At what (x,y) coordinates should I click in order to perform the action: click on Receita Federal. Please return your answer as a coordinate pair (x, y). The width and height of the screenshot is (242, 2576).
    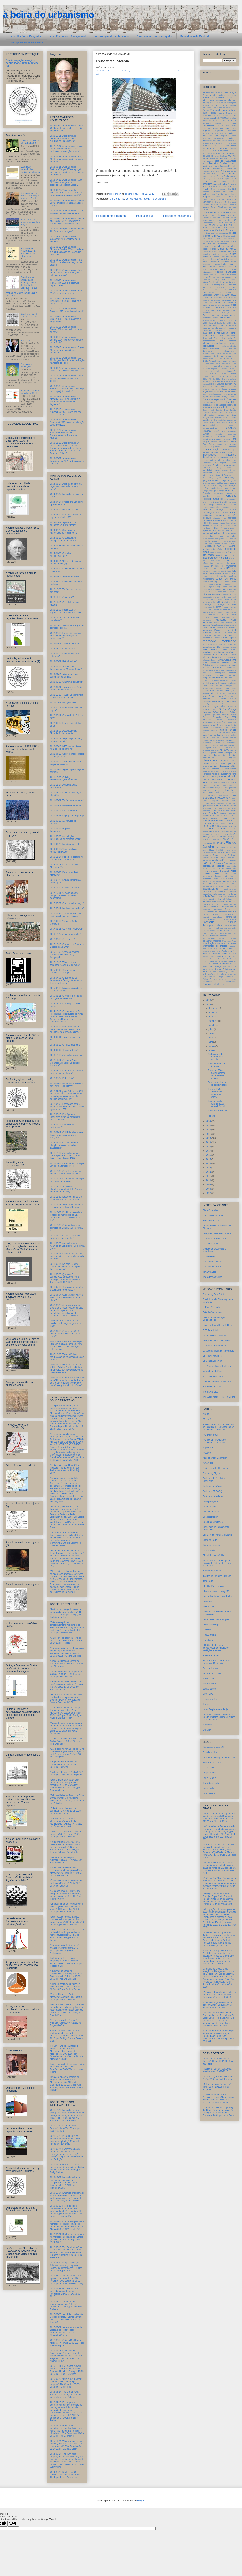
    Looking at the image, I should click on (210, 818).